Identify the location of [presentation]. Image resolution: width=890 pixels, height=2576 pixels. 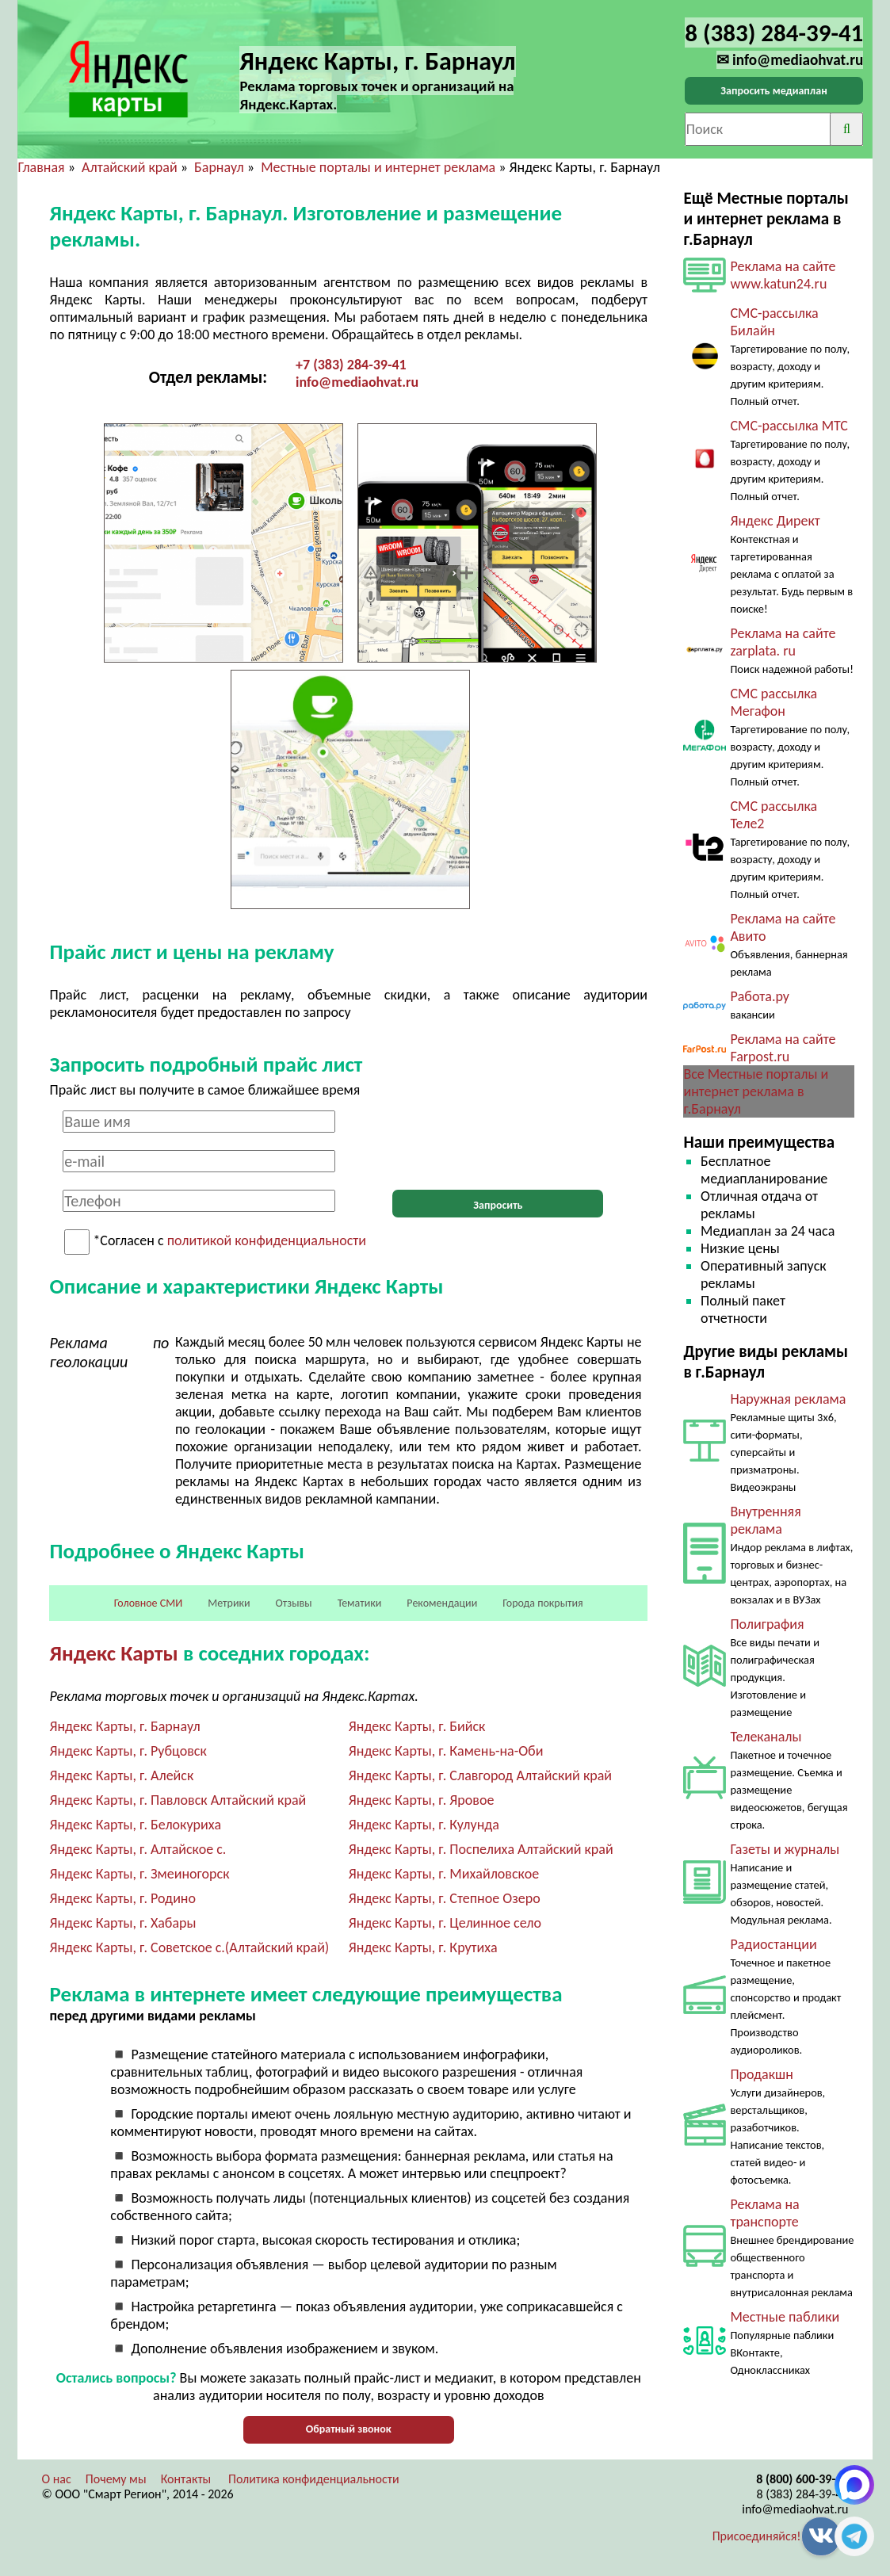
(497, 1141).